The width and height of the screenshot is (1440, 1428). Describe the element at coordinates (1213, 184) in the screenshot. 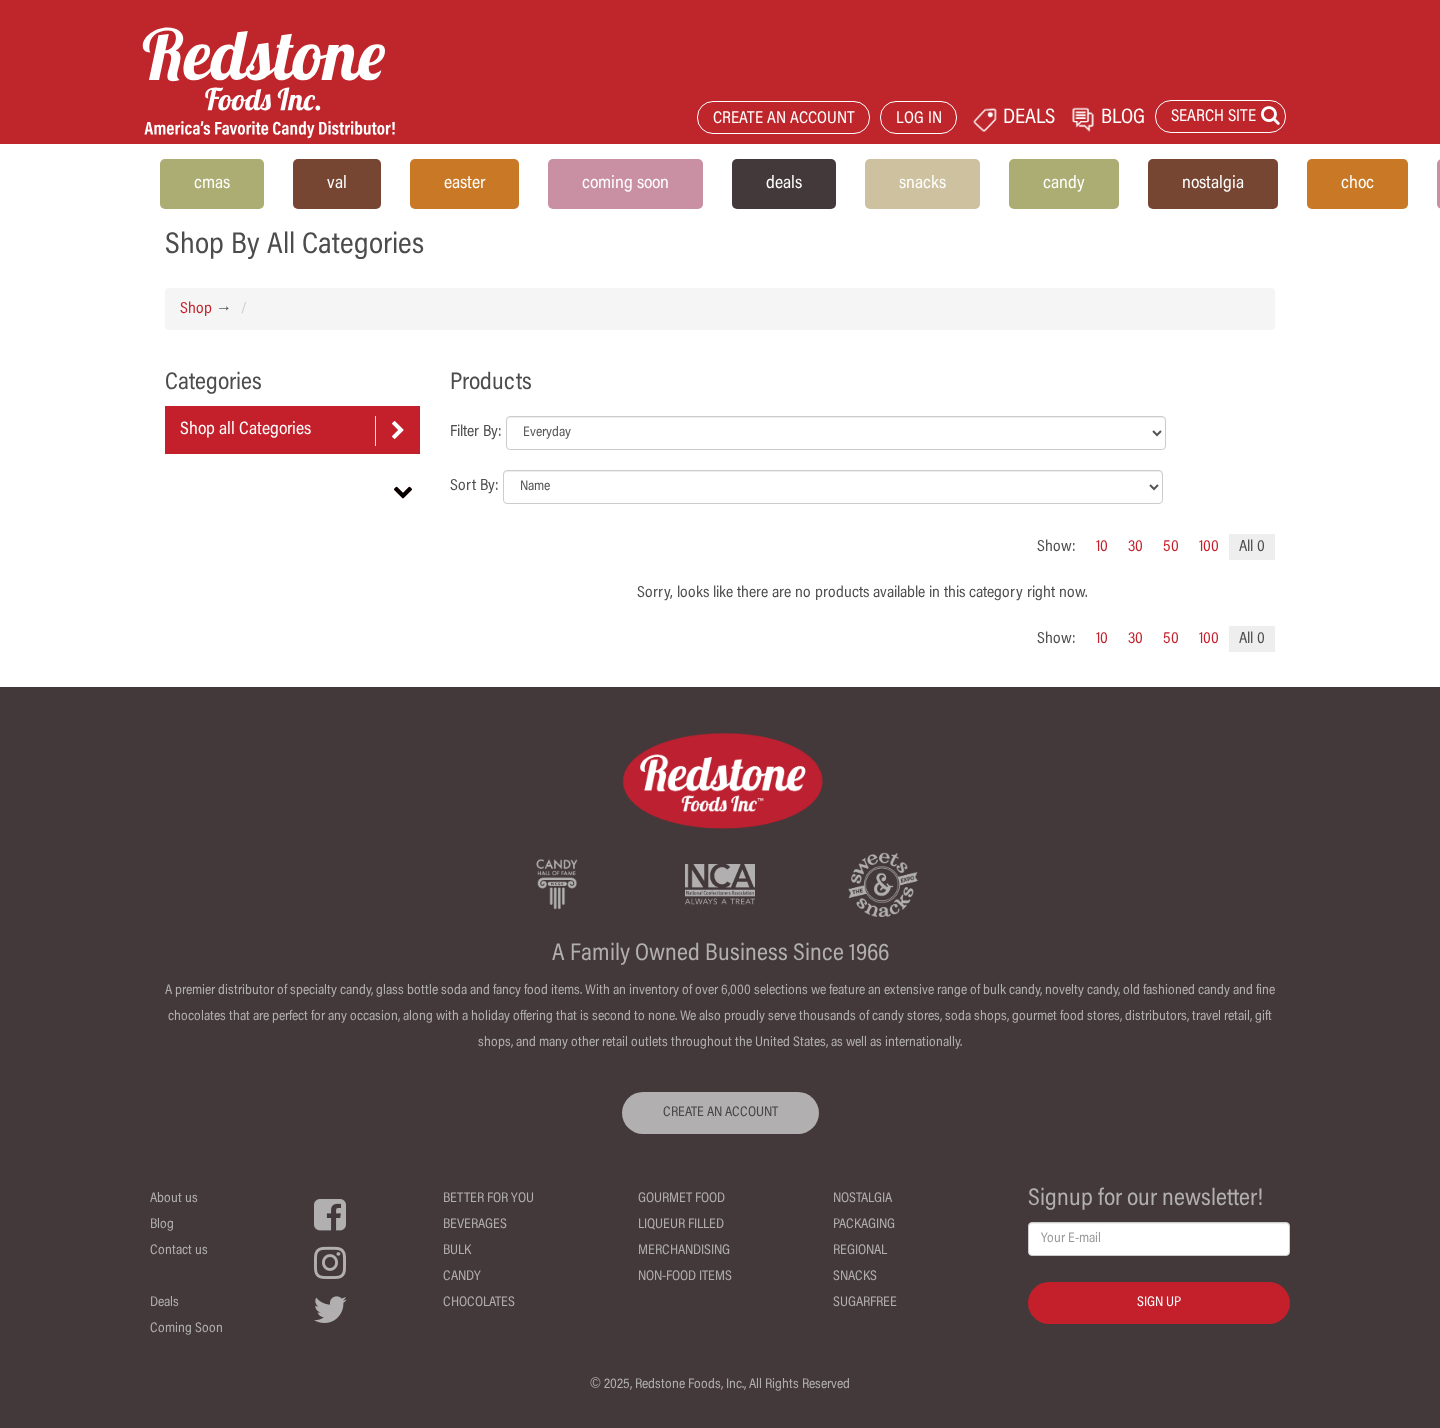

I see `nostalgia` at that location.